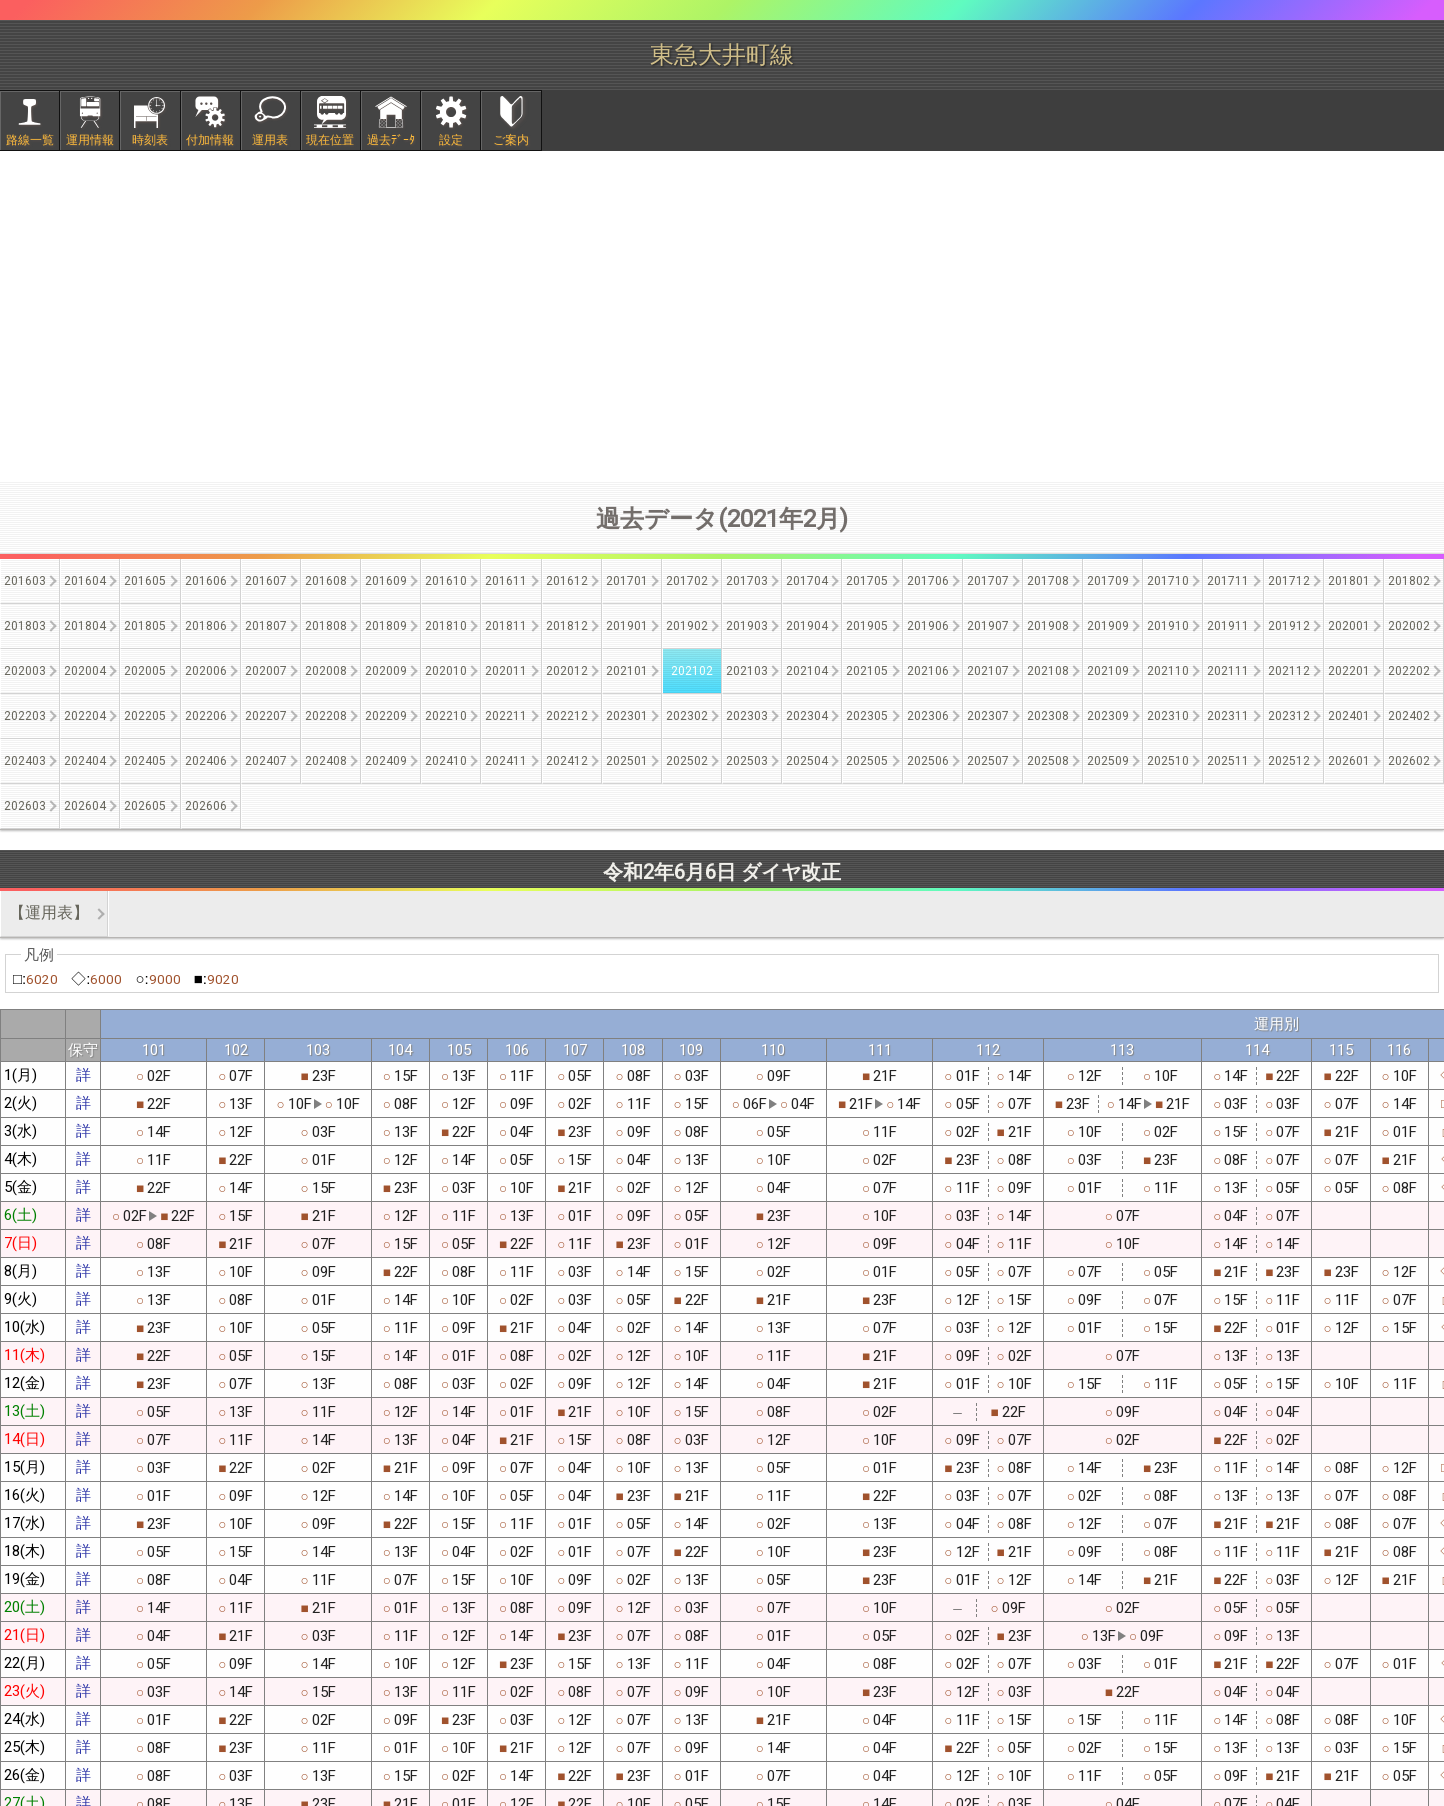  What do you see at coordinates (1168, 671) in the screenshot?
I see `202110` at bounding box center [1168, 671].